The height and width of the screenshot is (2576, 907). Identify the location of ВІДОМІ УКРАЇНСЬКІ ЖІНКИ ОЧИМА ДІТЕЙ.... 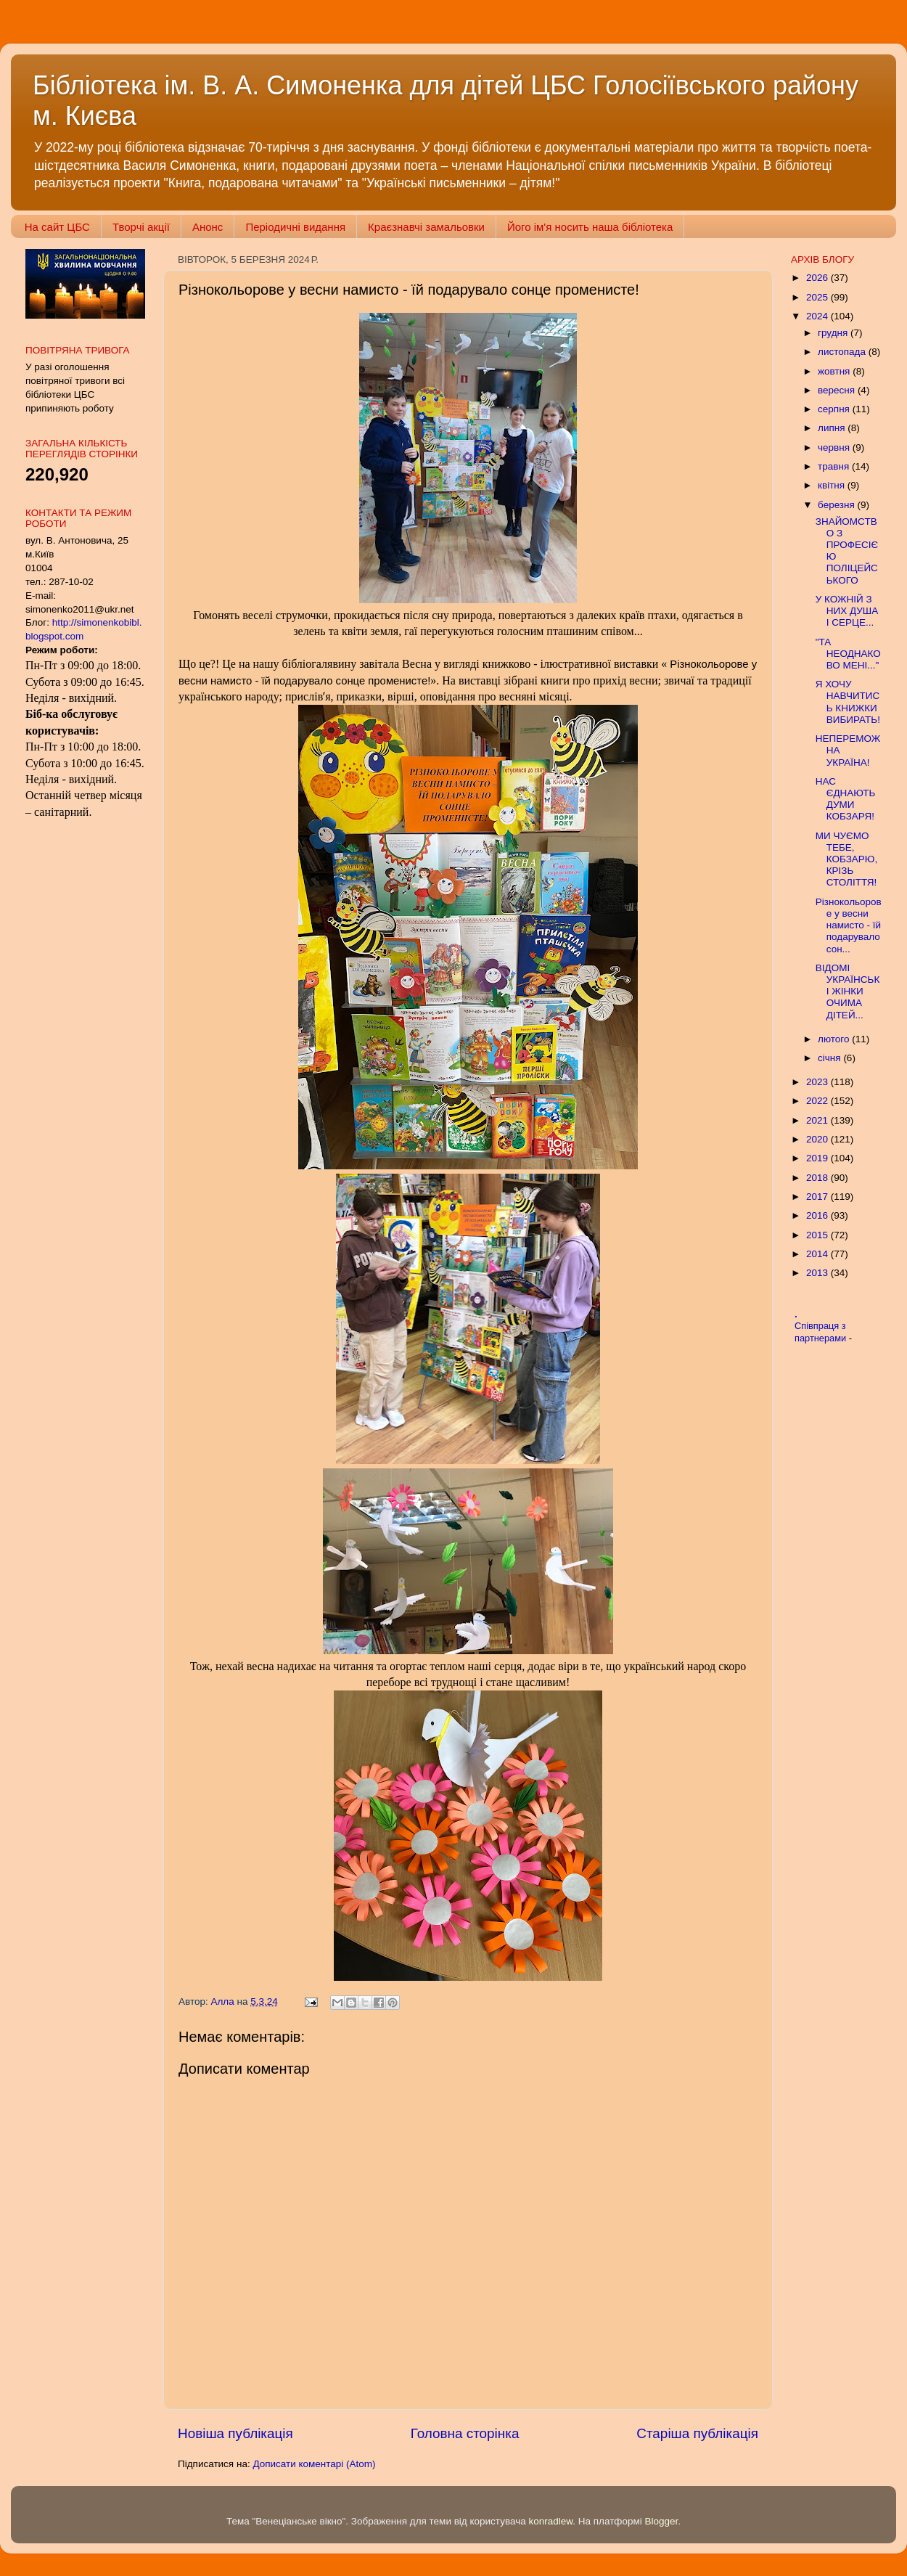
(848, 991).